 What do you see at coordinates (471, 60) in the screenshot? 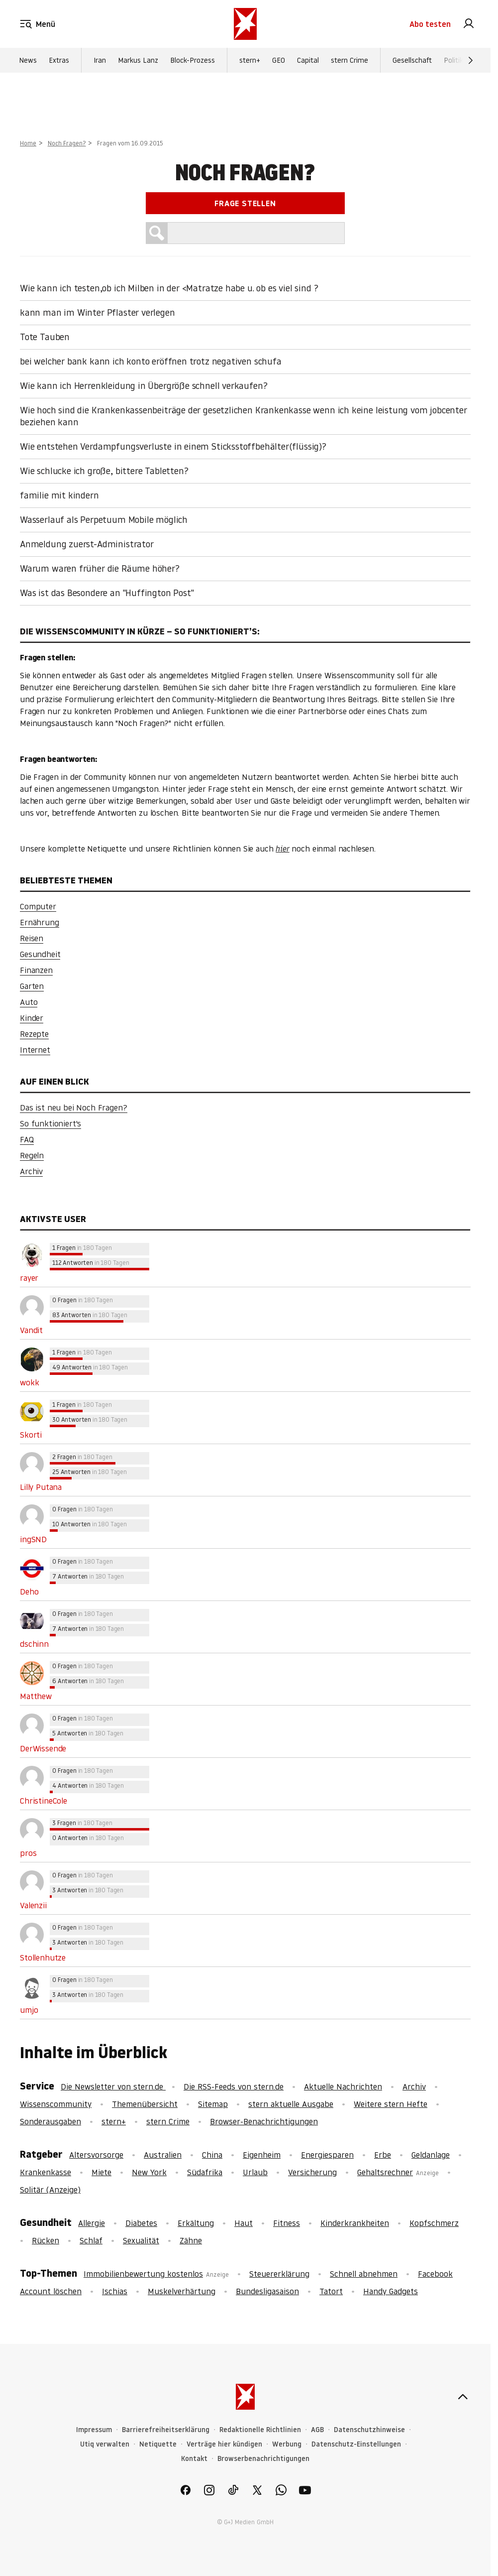
I see `[Weiter]` at bounding box center [471, 60].